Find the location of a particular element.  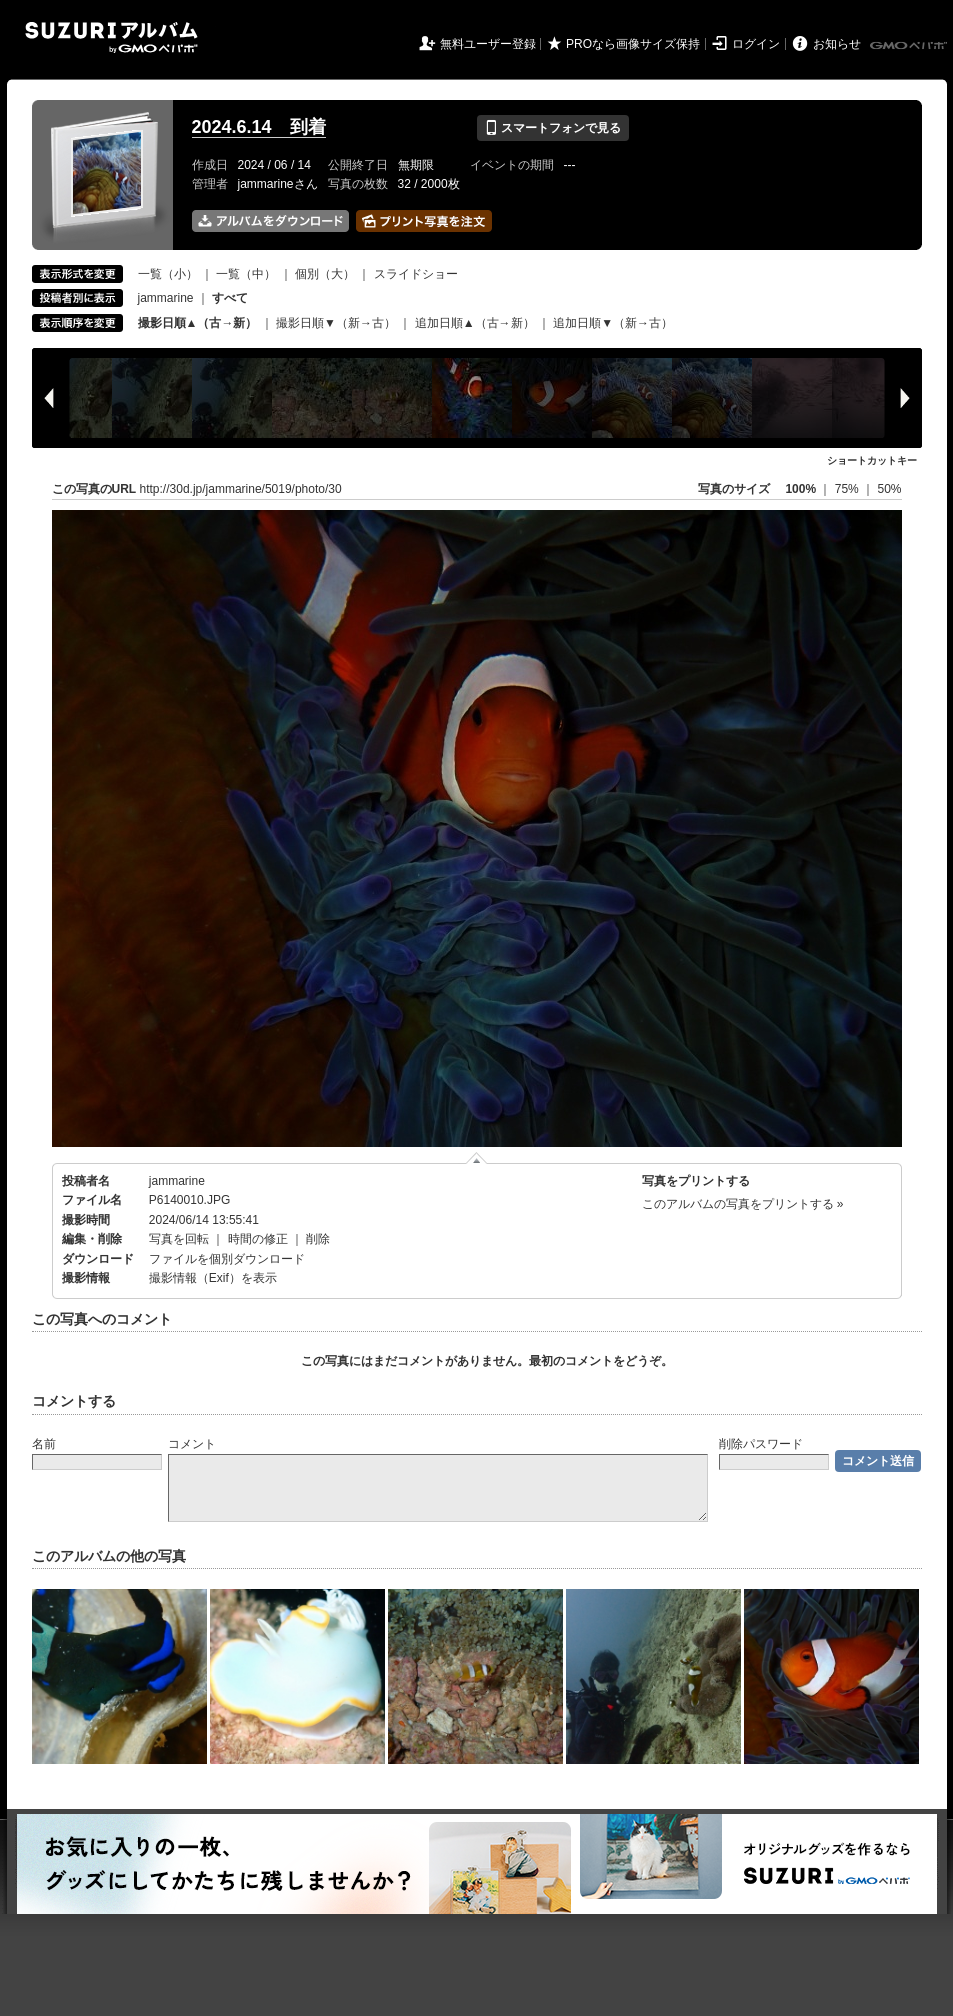

撮影日順▲（古→新） is located at coordinates (198, 323).